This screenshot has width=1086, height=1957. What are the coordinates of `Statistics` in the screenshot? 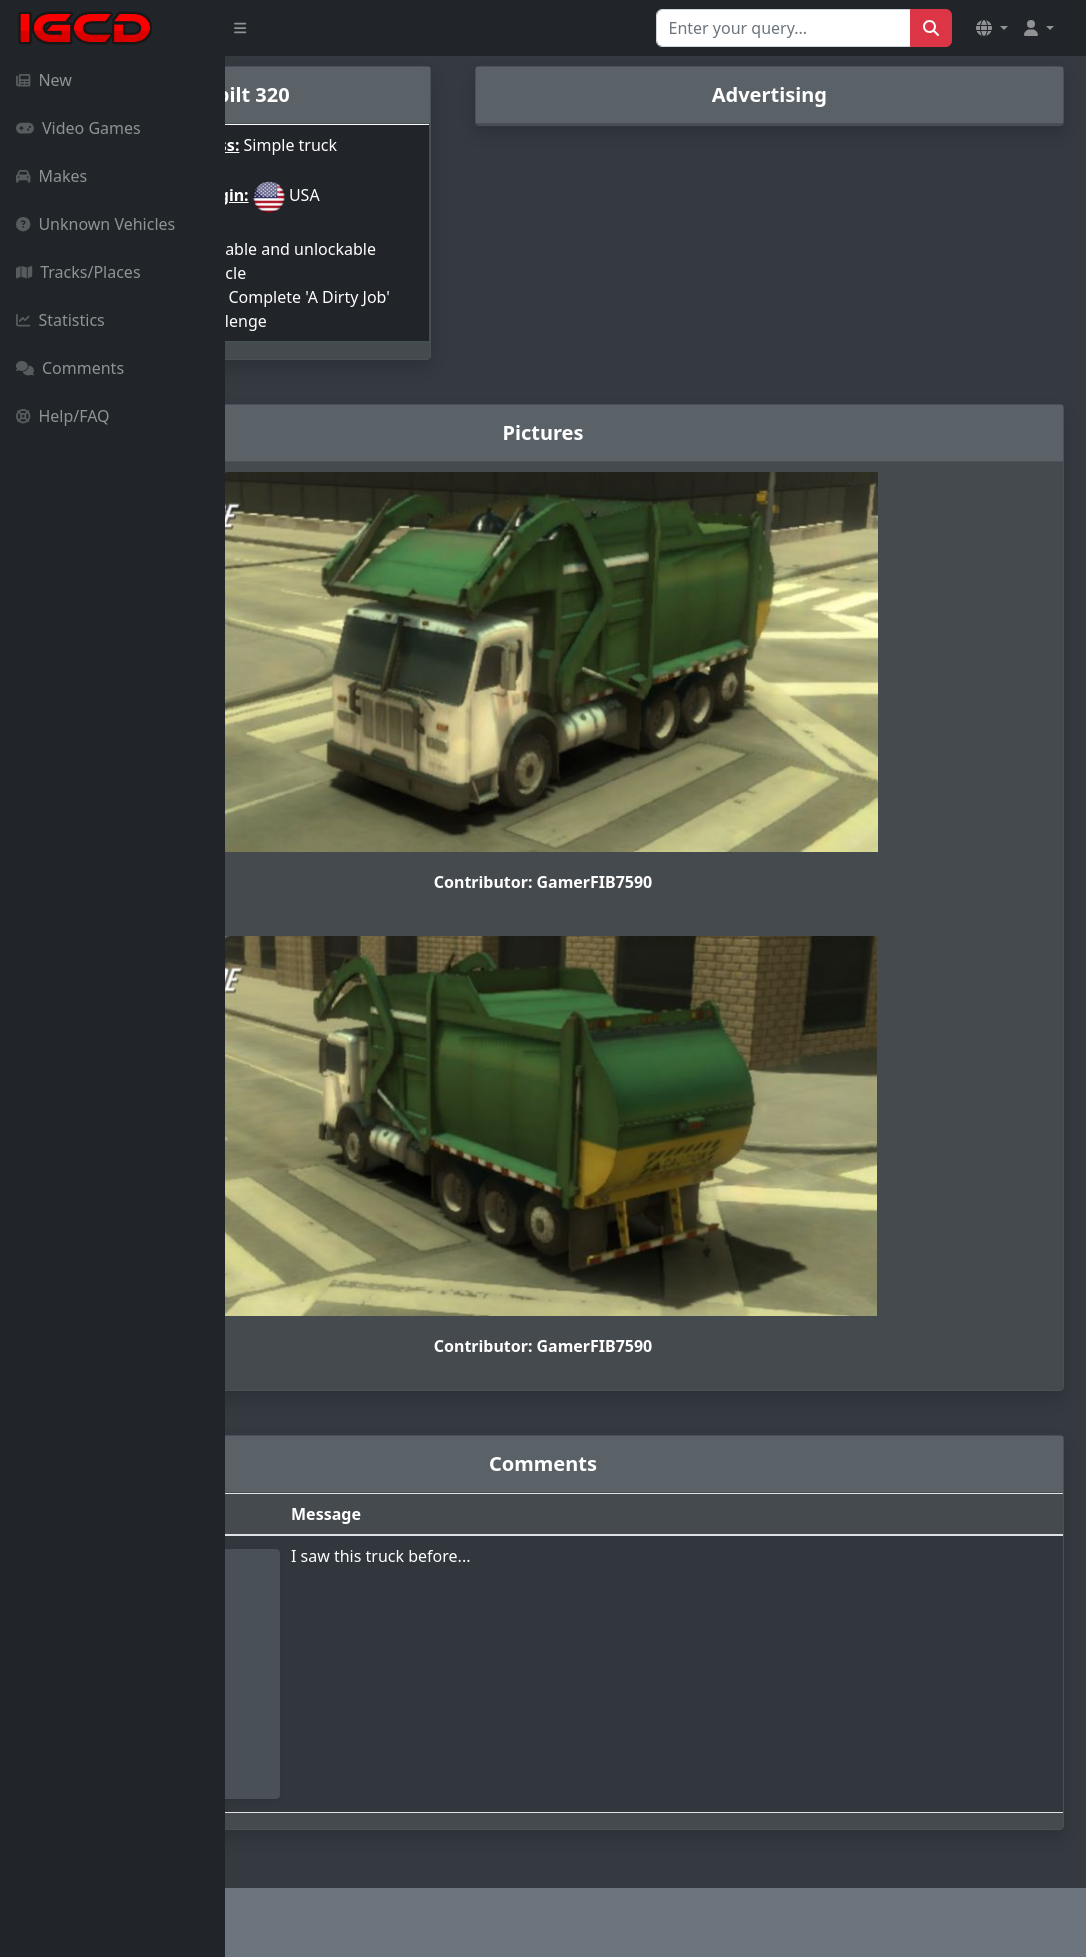 It's located at (60, 320).